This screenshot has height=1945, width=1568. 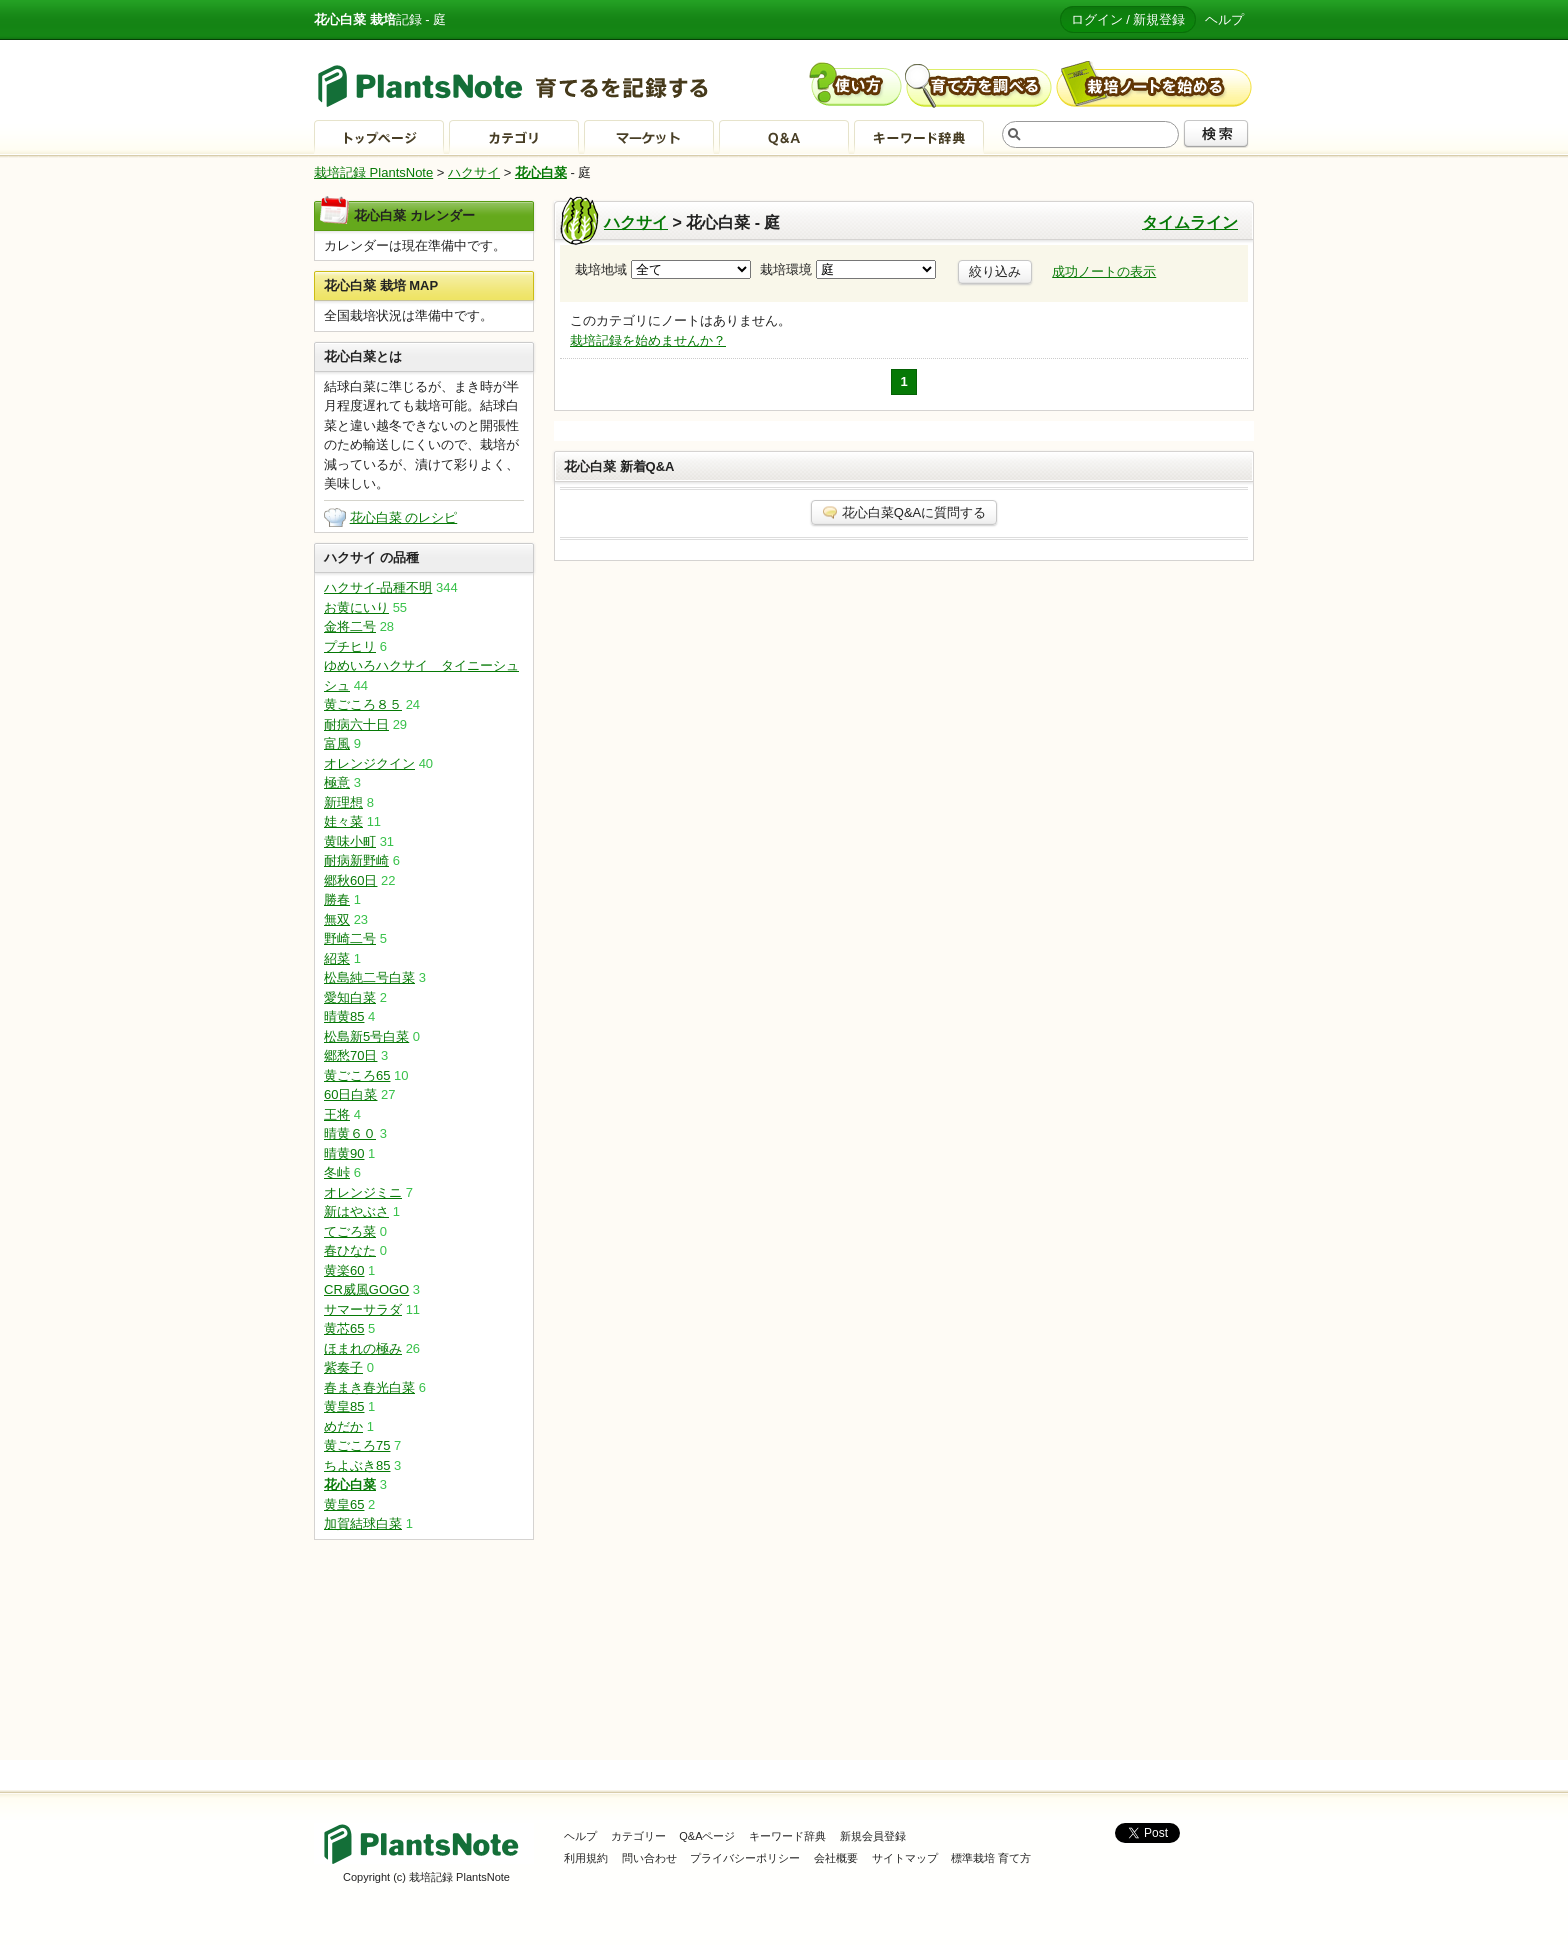 I want to click on サマーサラダ, so click(x=363, y=1309).